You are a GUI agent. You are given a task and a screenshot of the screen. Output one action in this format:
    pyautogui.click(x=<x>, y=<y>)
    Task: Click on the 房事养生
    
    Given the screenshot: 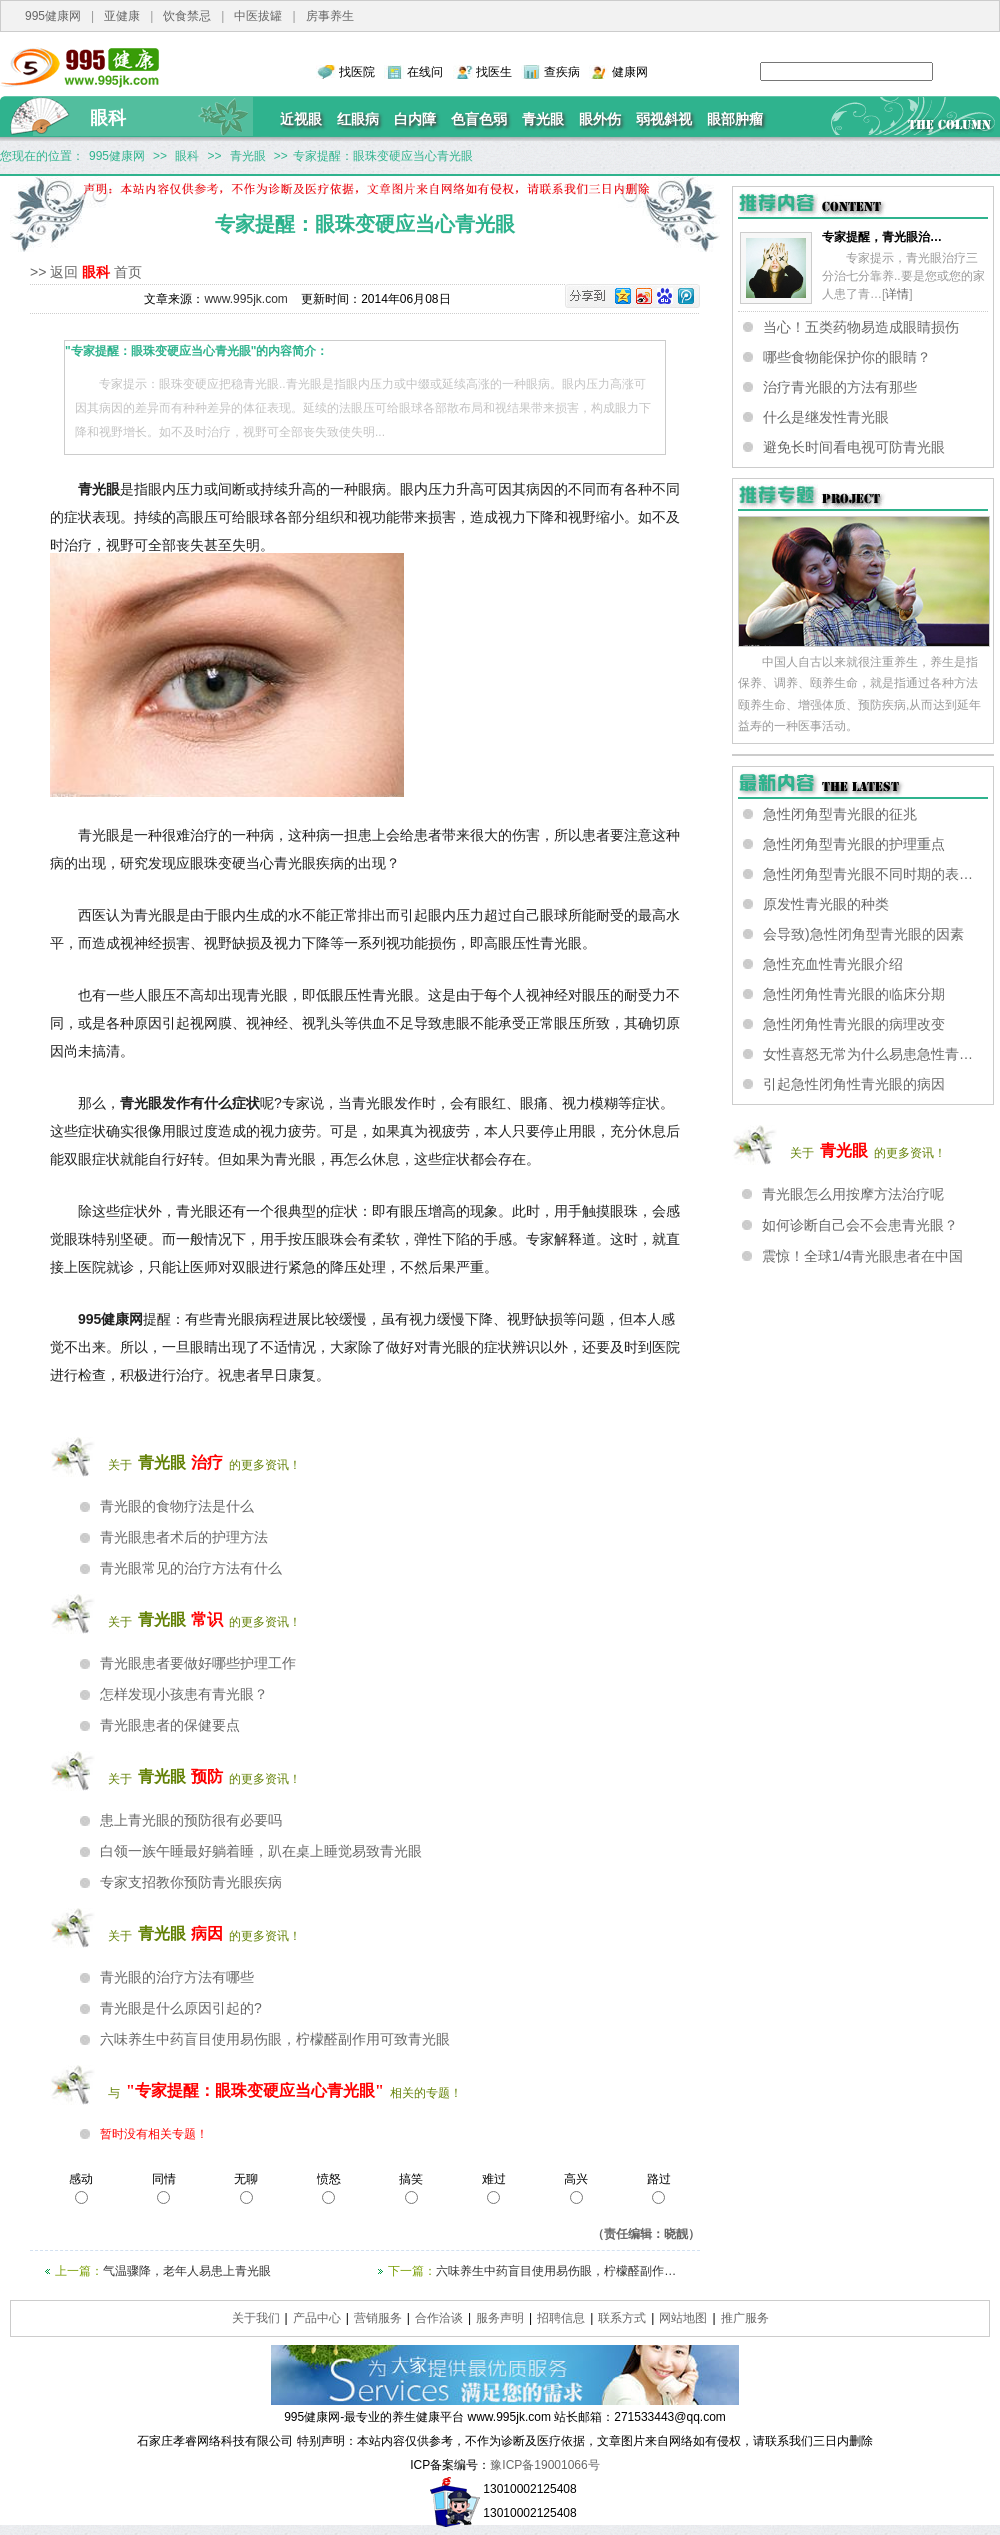 What is the action you would take?
    pyautogui.click(x=330, y=16)
    